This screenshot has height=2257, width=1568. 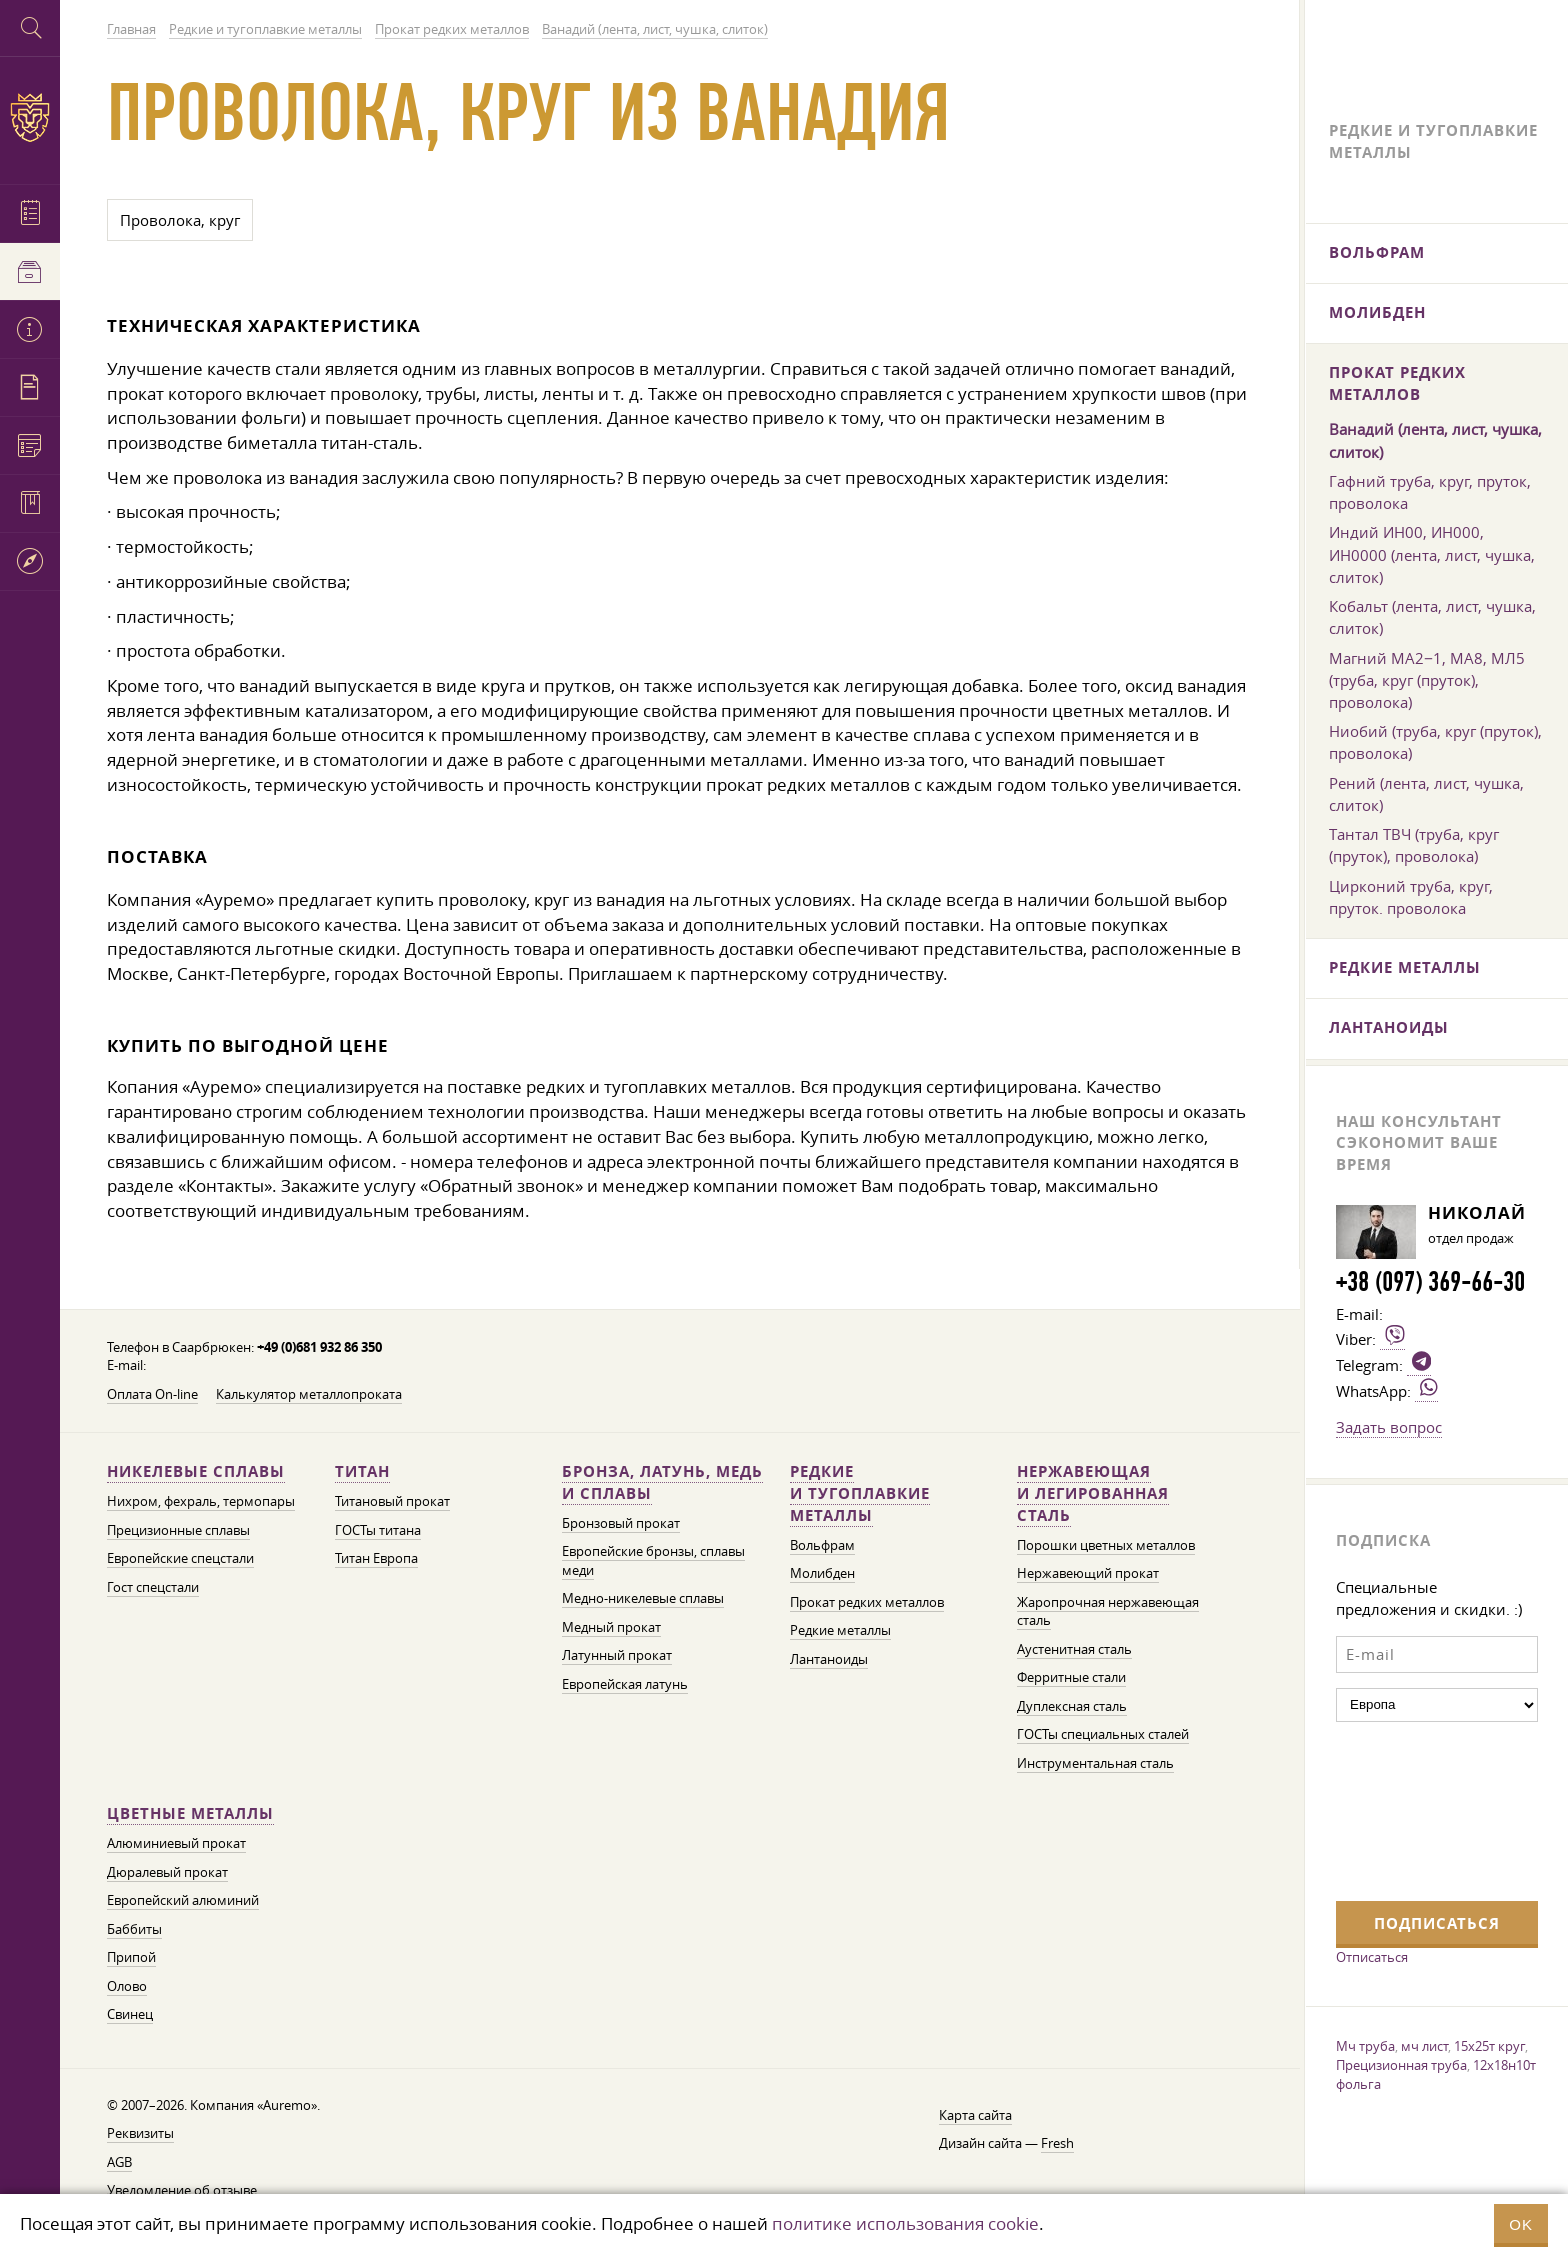 What do you see at coordinates (134, 1929) in the screenshot?
I see `Баббиты` at bounding box center [134, 1929].